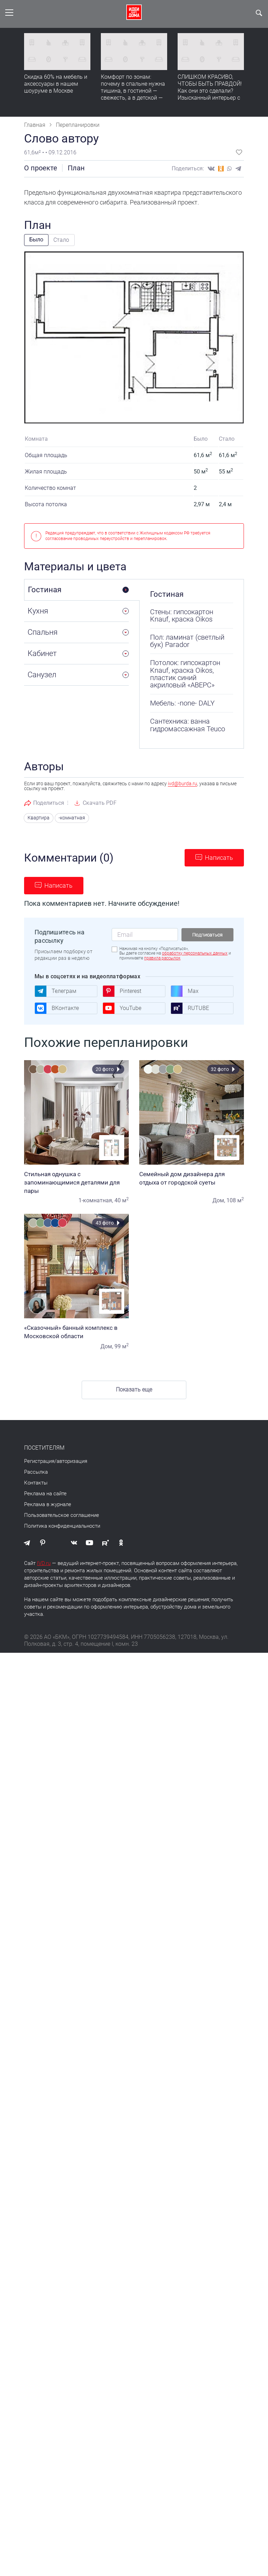 The height and width of the screenshot is (2576, 268). I want to click on Реклама на сайте, so click(45, 1493).